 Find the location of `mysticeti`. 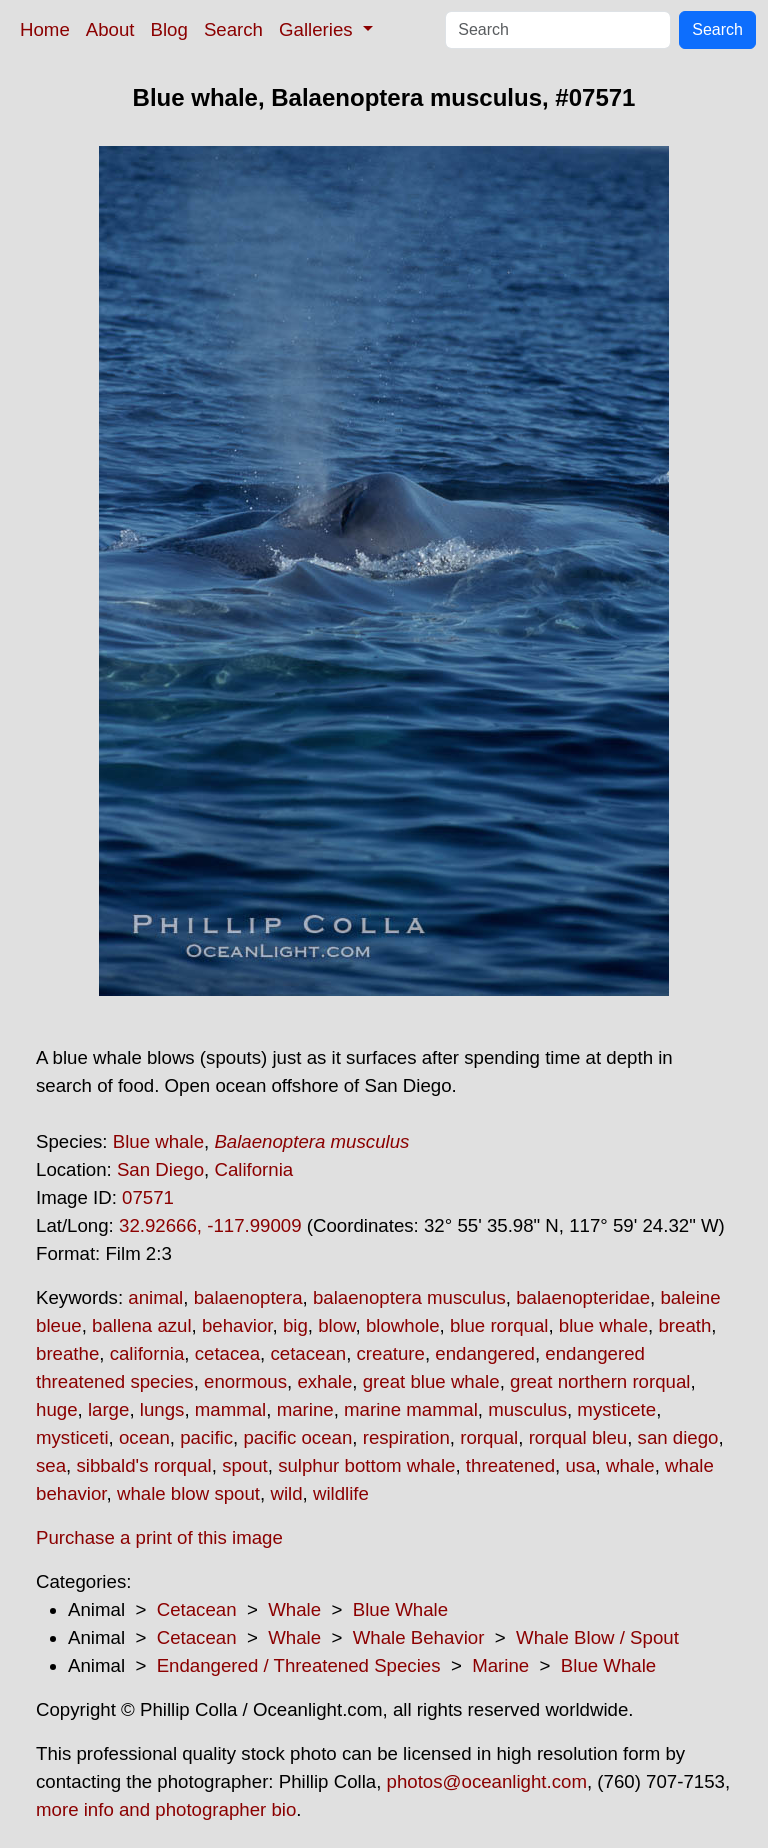

mysticeti is located at coordinates (72, 1437).